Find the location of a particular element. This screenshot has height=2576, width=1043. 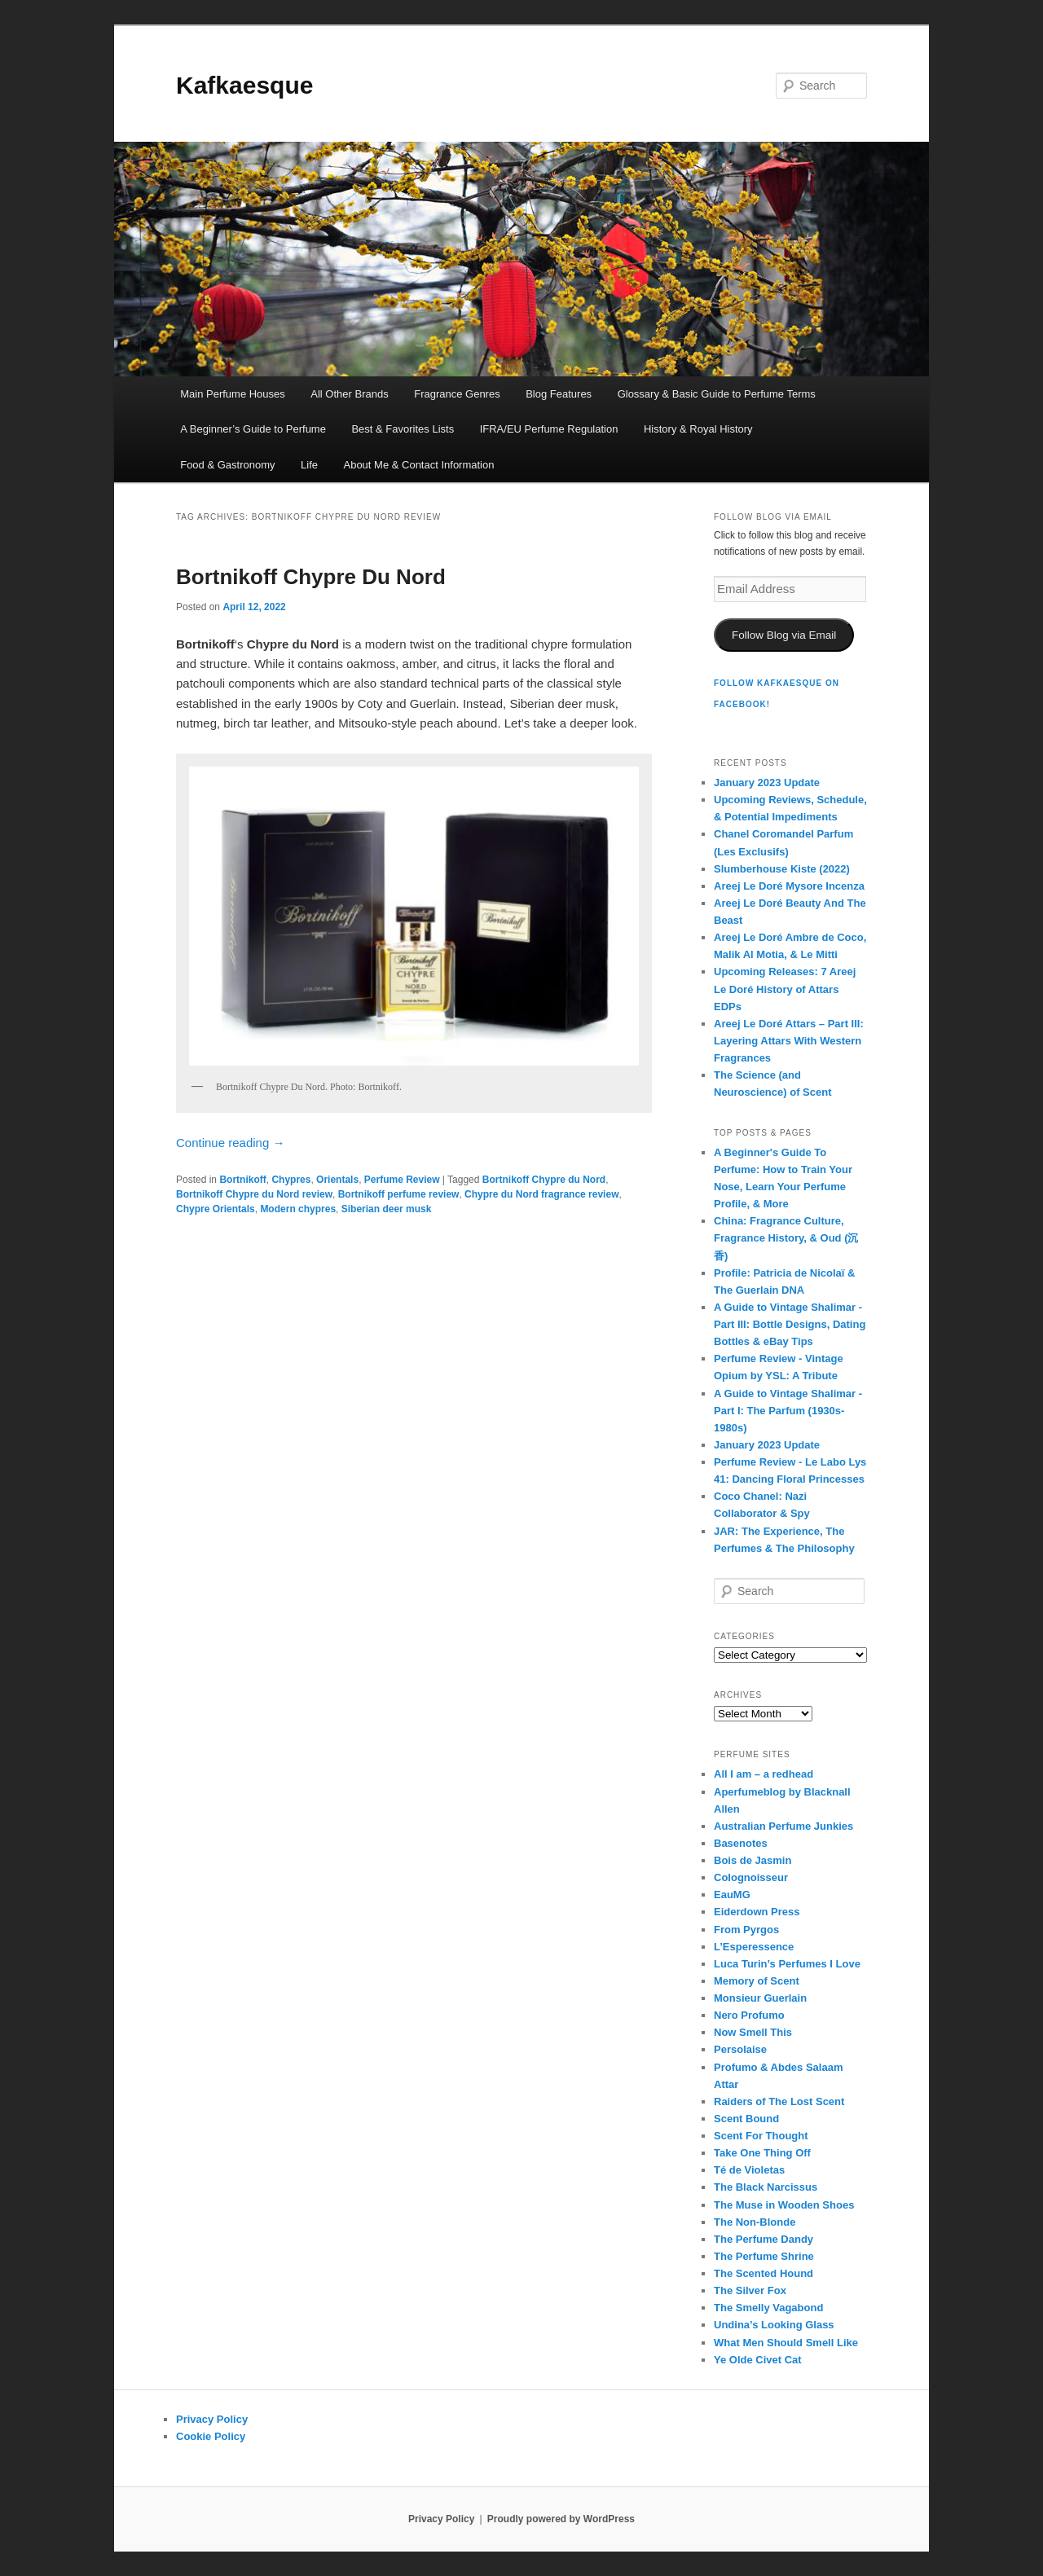

The Perfume Dandy is located at coordinates (763, 2239).